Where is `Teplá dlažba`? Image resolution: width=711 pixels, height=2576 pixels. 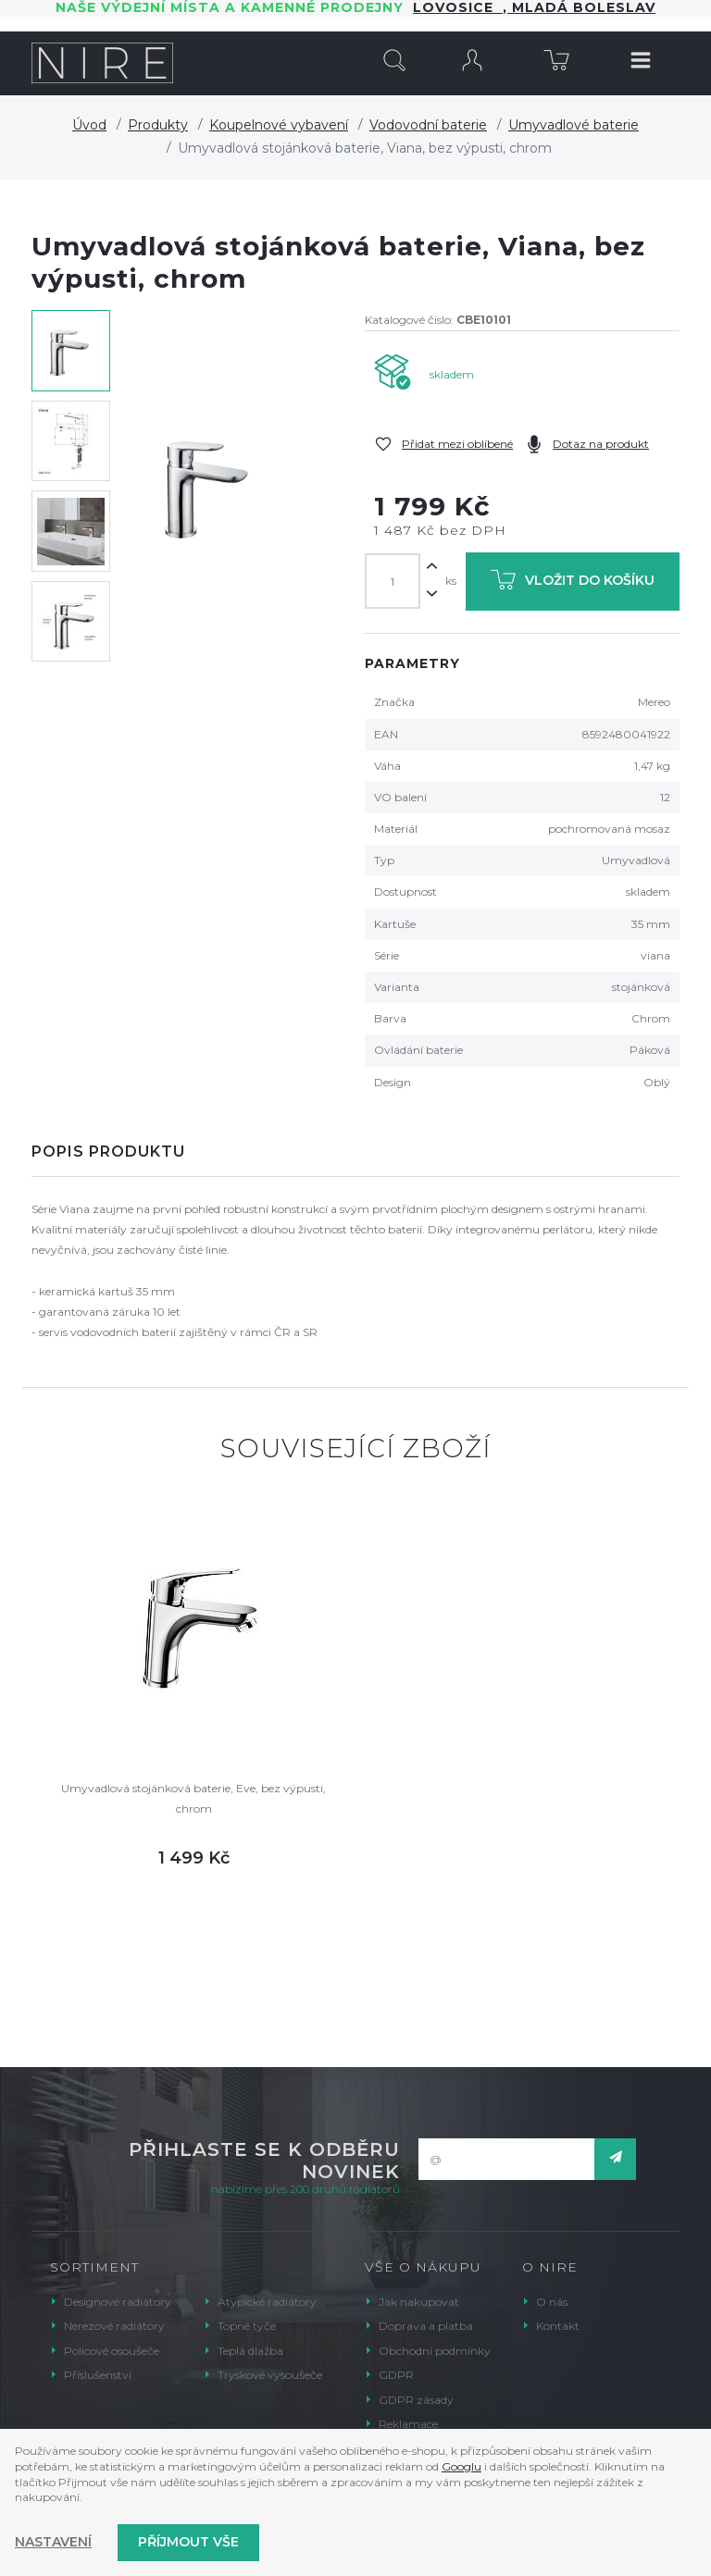
Teplá dlažba is located at coordinates (250, 2351).